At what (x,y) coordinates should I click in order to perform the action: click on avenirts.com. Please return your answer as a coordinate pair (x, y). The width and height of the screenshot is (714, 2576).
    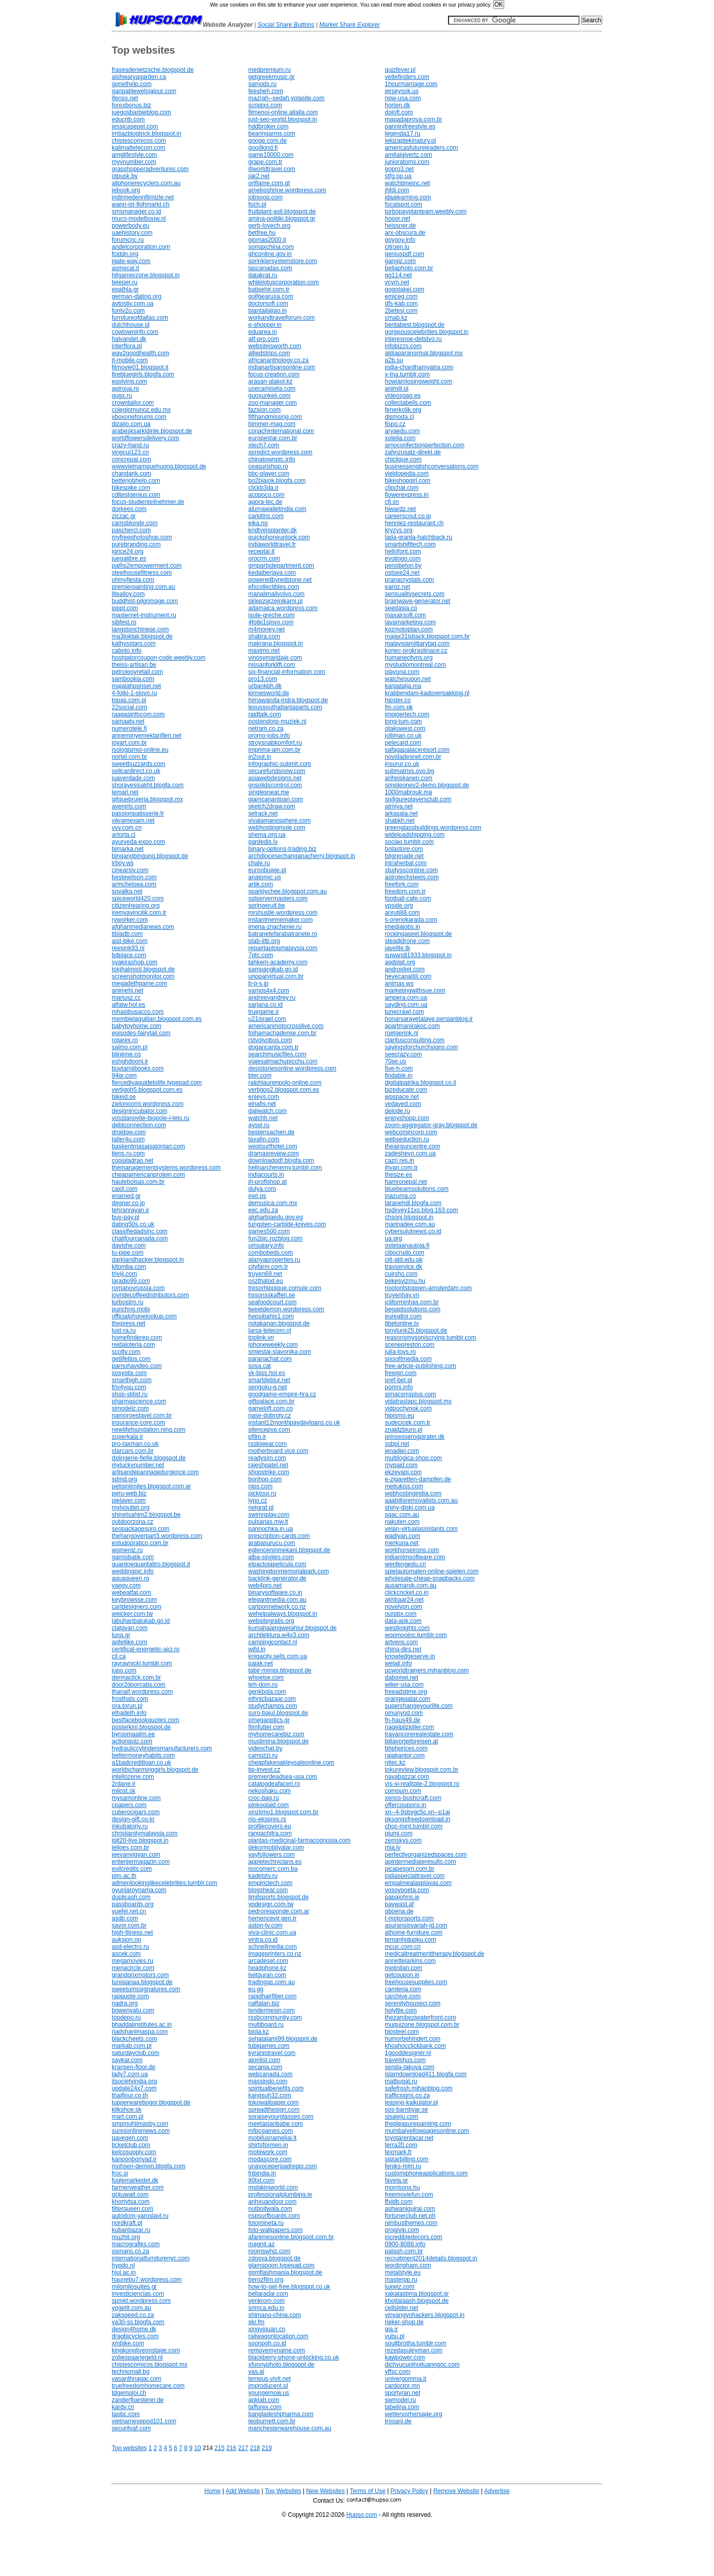
    Looking at the image, I should click on (129, 806).